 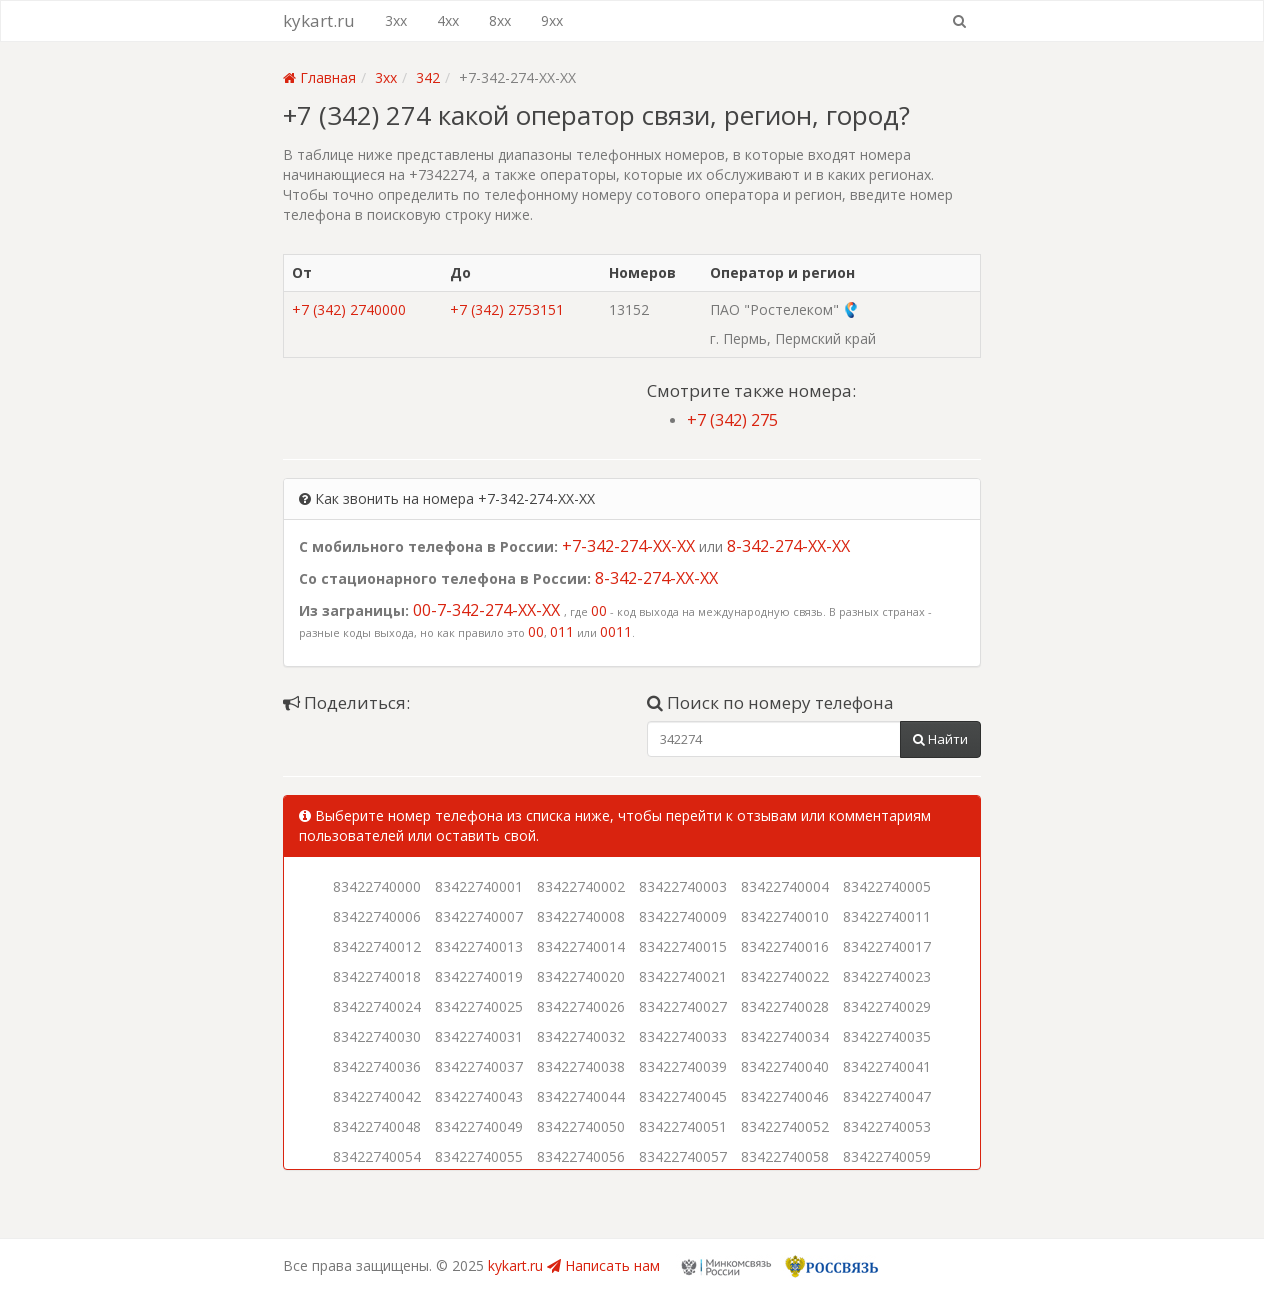 I want to click on 83422740027, so click(x=683, y=1006).